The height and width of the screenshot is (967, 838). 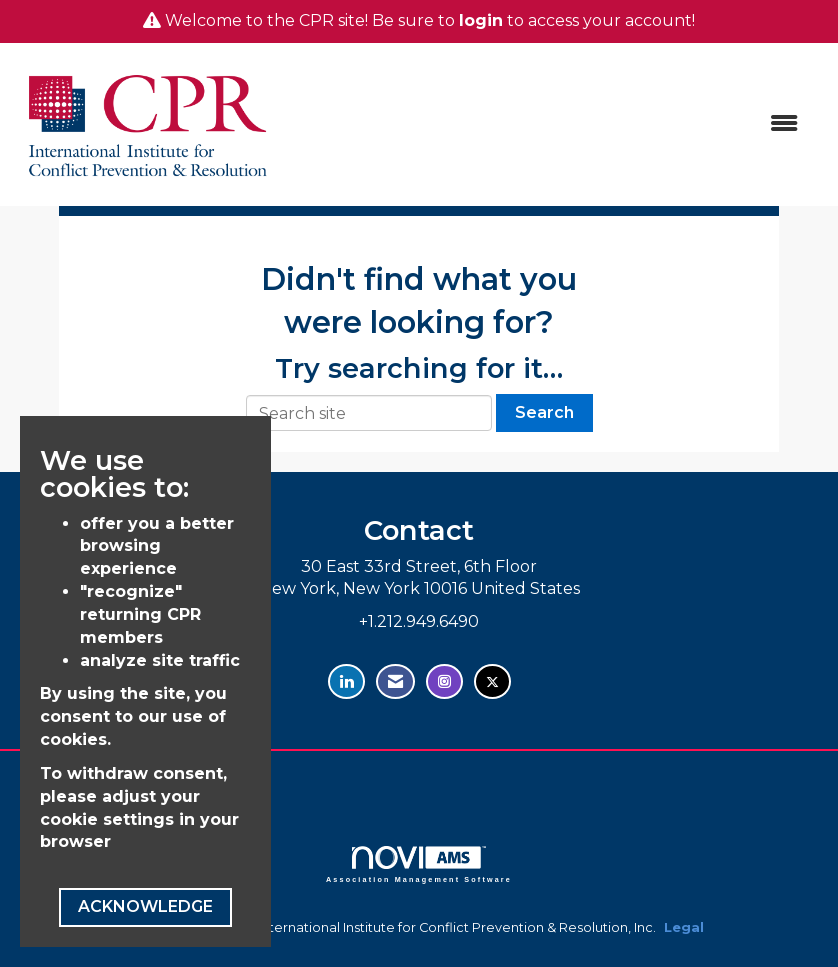 I want to click on Legal, so click(x=684, y=927).